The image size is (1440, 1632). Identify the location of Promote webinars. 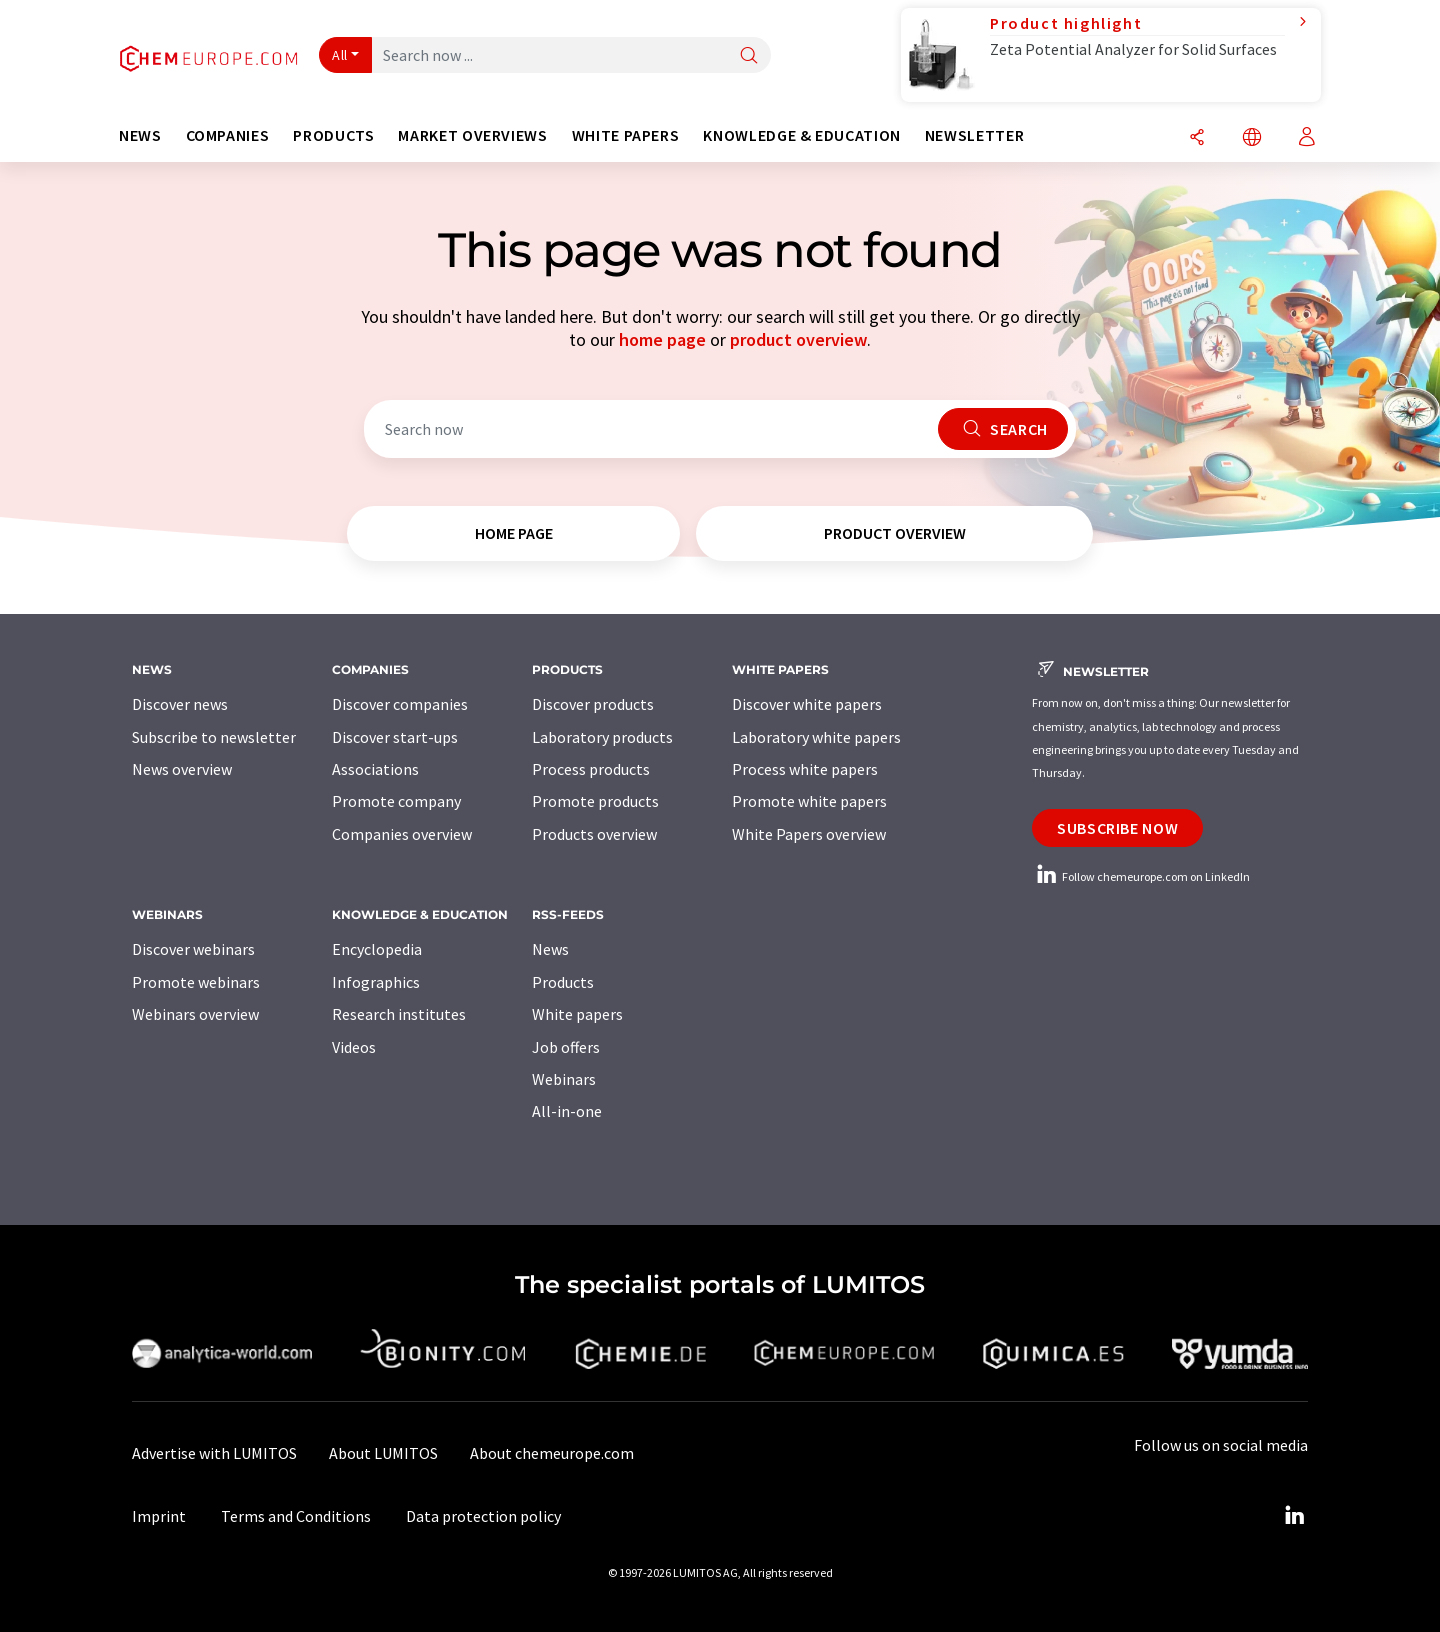
(196, 982).